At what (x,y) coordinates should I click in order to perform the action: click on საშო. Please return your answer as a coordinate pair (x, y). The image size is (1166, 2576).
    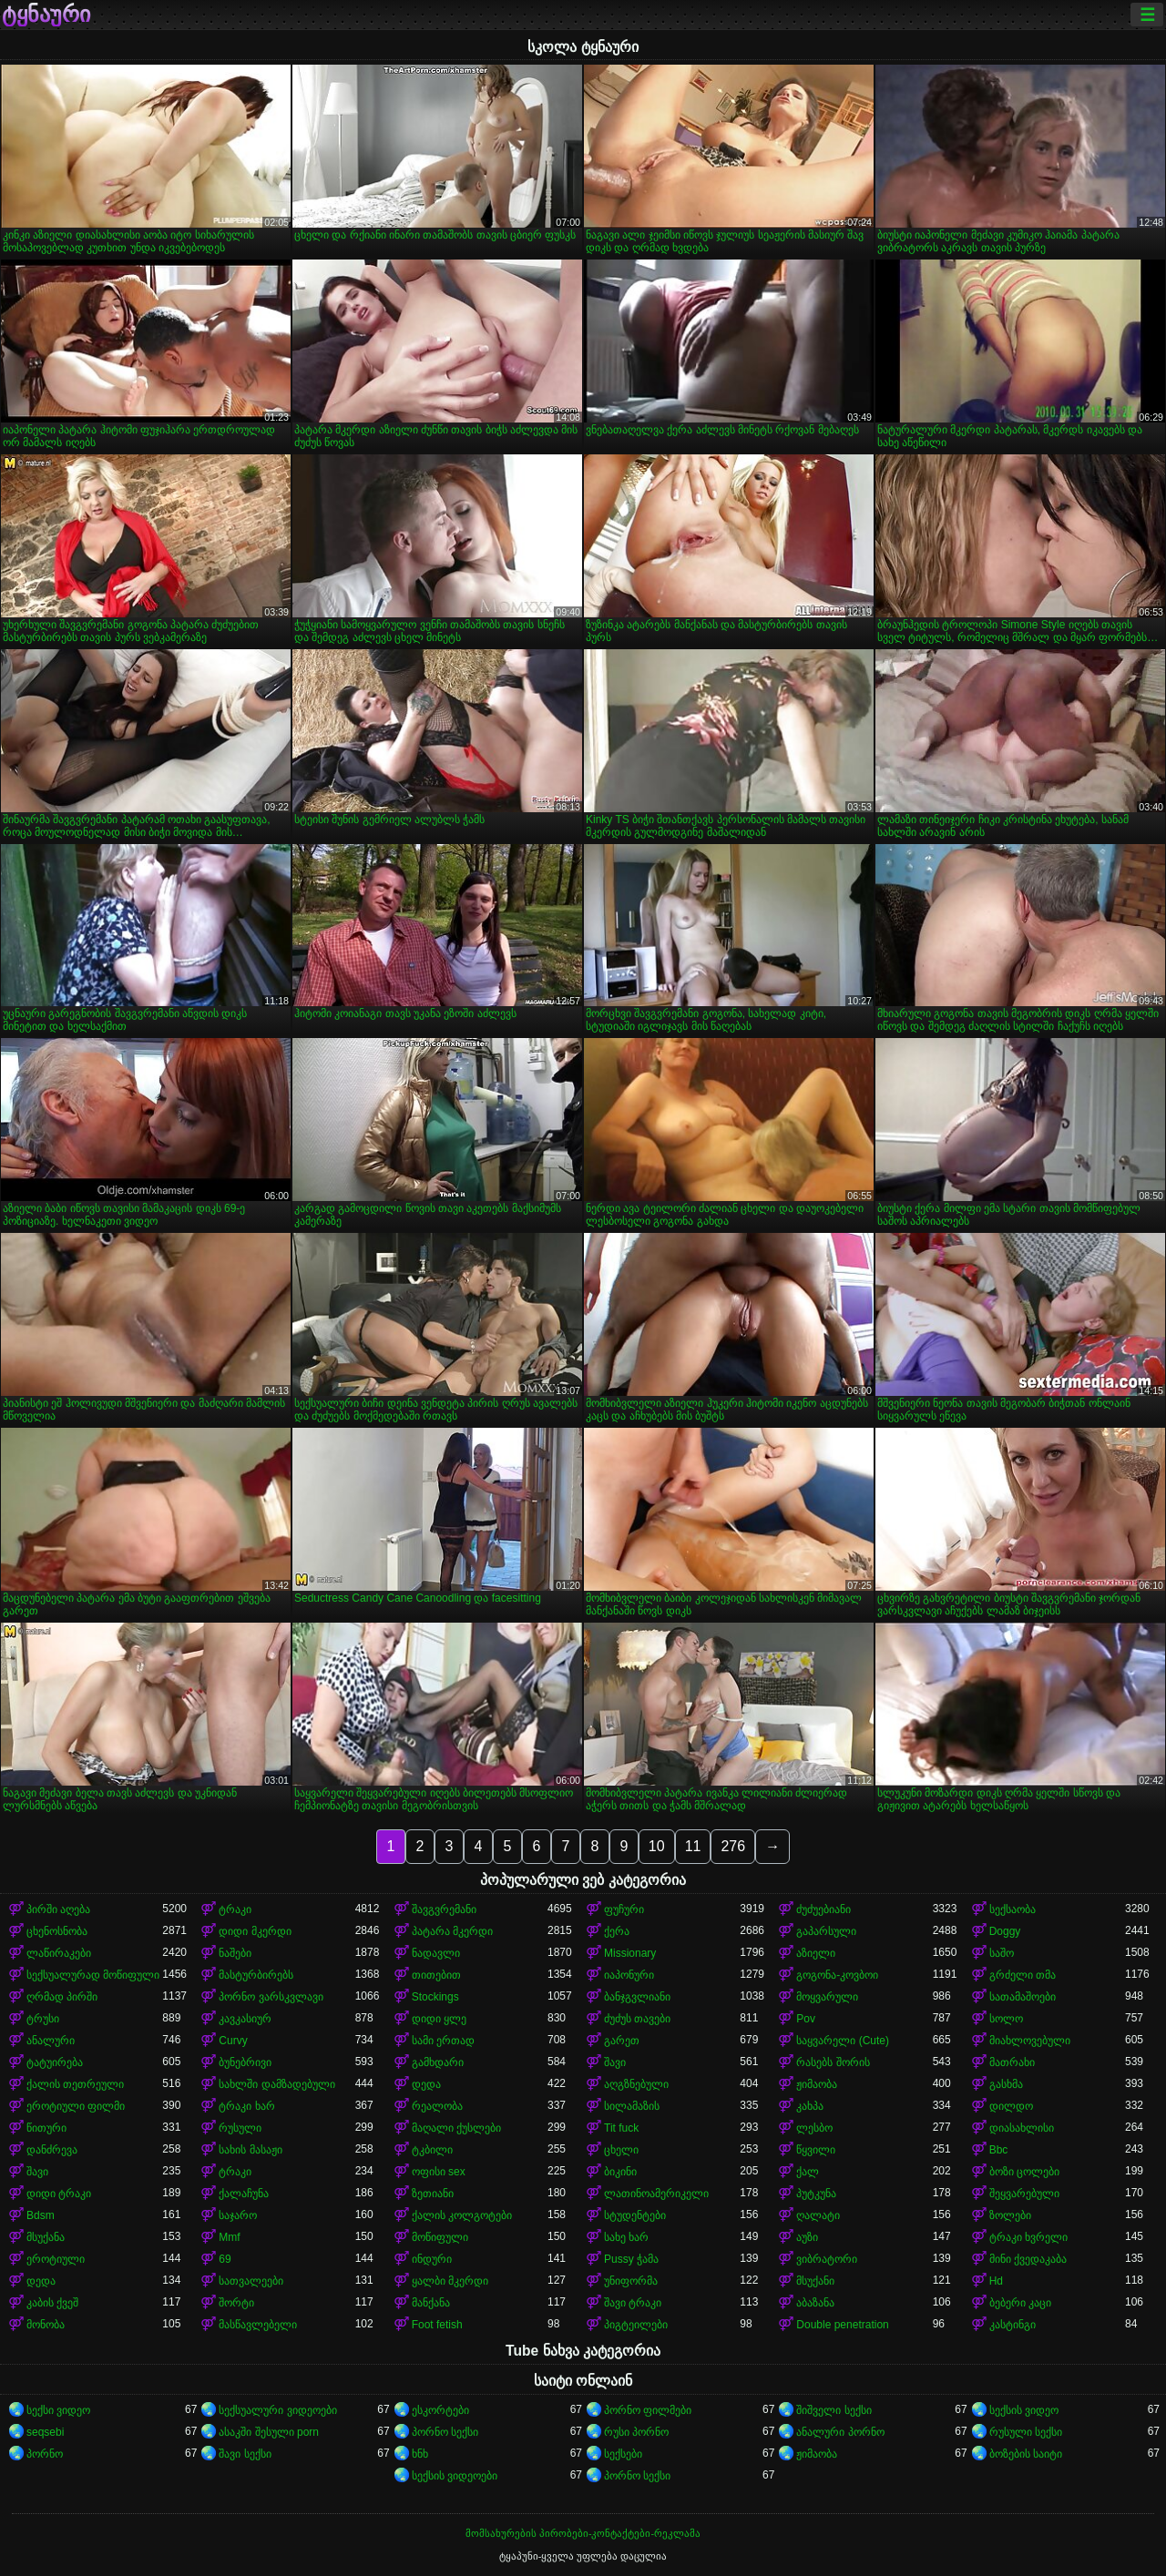
    Looking at the image, I should click on (1001, 1953).